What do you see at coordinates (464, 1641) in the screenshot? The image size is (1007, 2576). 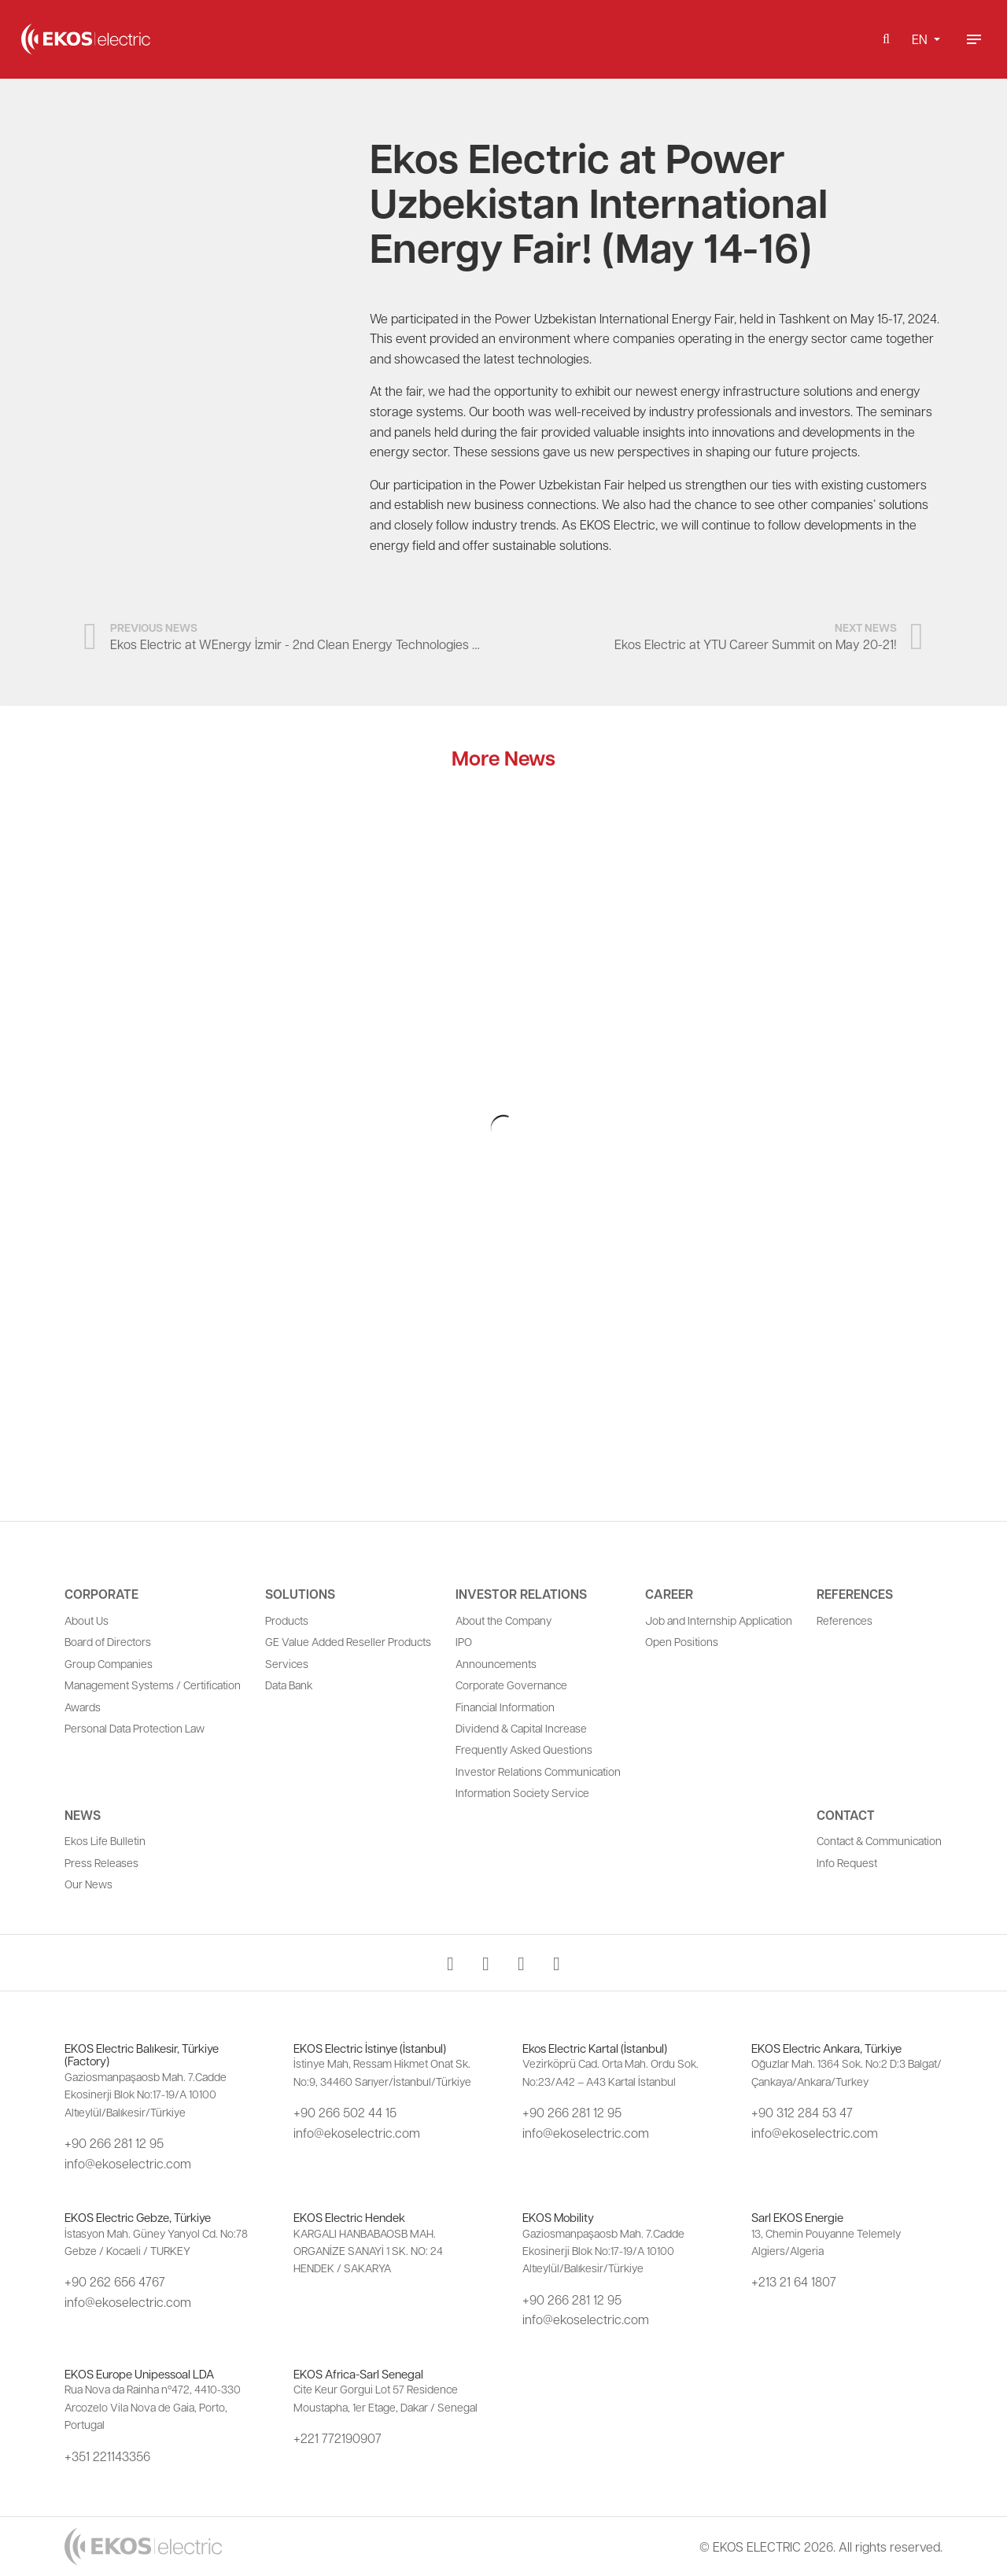 I see `IPO` at bounding box center [464, 1641].